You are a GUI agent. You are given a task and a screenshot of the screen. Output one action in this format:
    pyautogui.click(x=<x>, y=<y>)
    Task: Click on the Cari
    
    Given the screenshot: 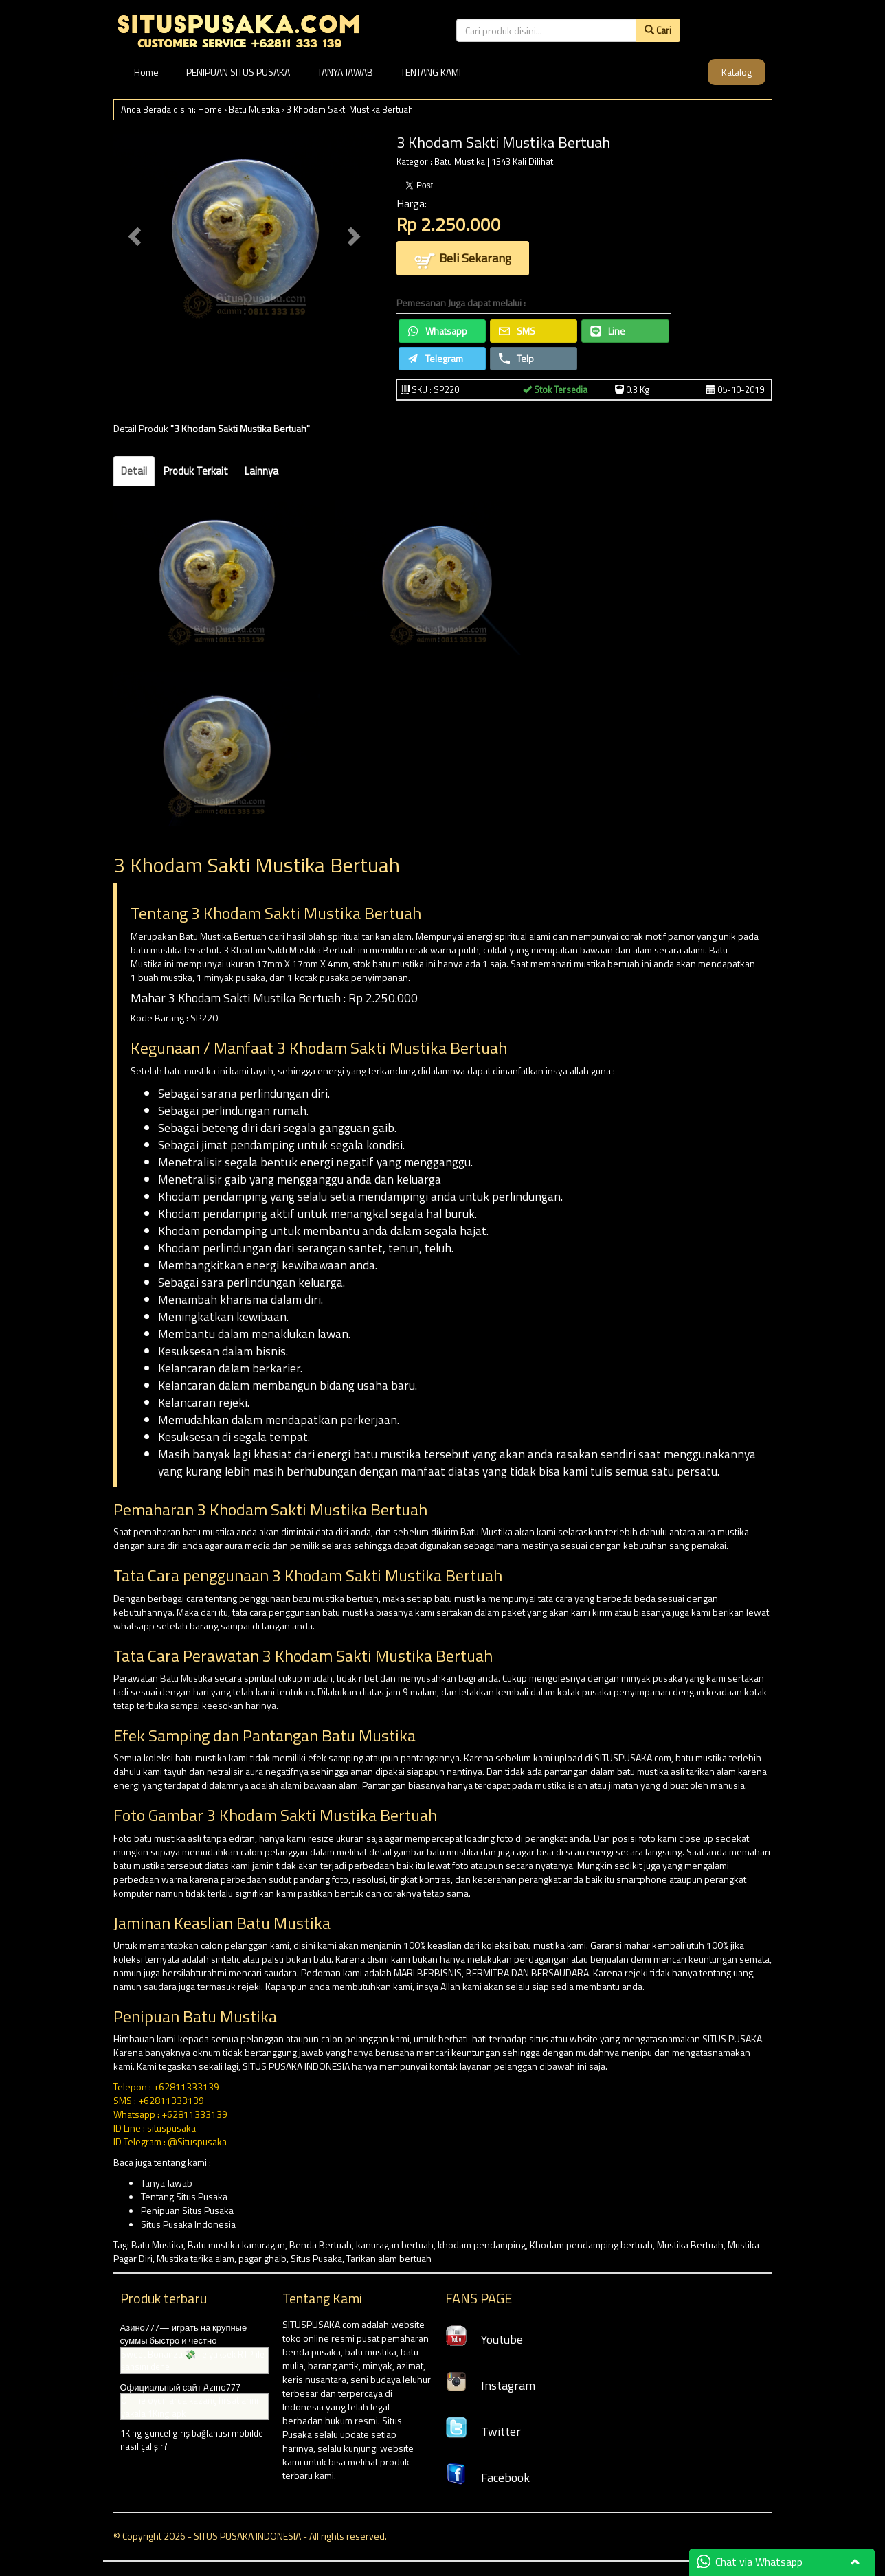 What is the action you would take?
    pyautogui.click(x=658, y=30)
    